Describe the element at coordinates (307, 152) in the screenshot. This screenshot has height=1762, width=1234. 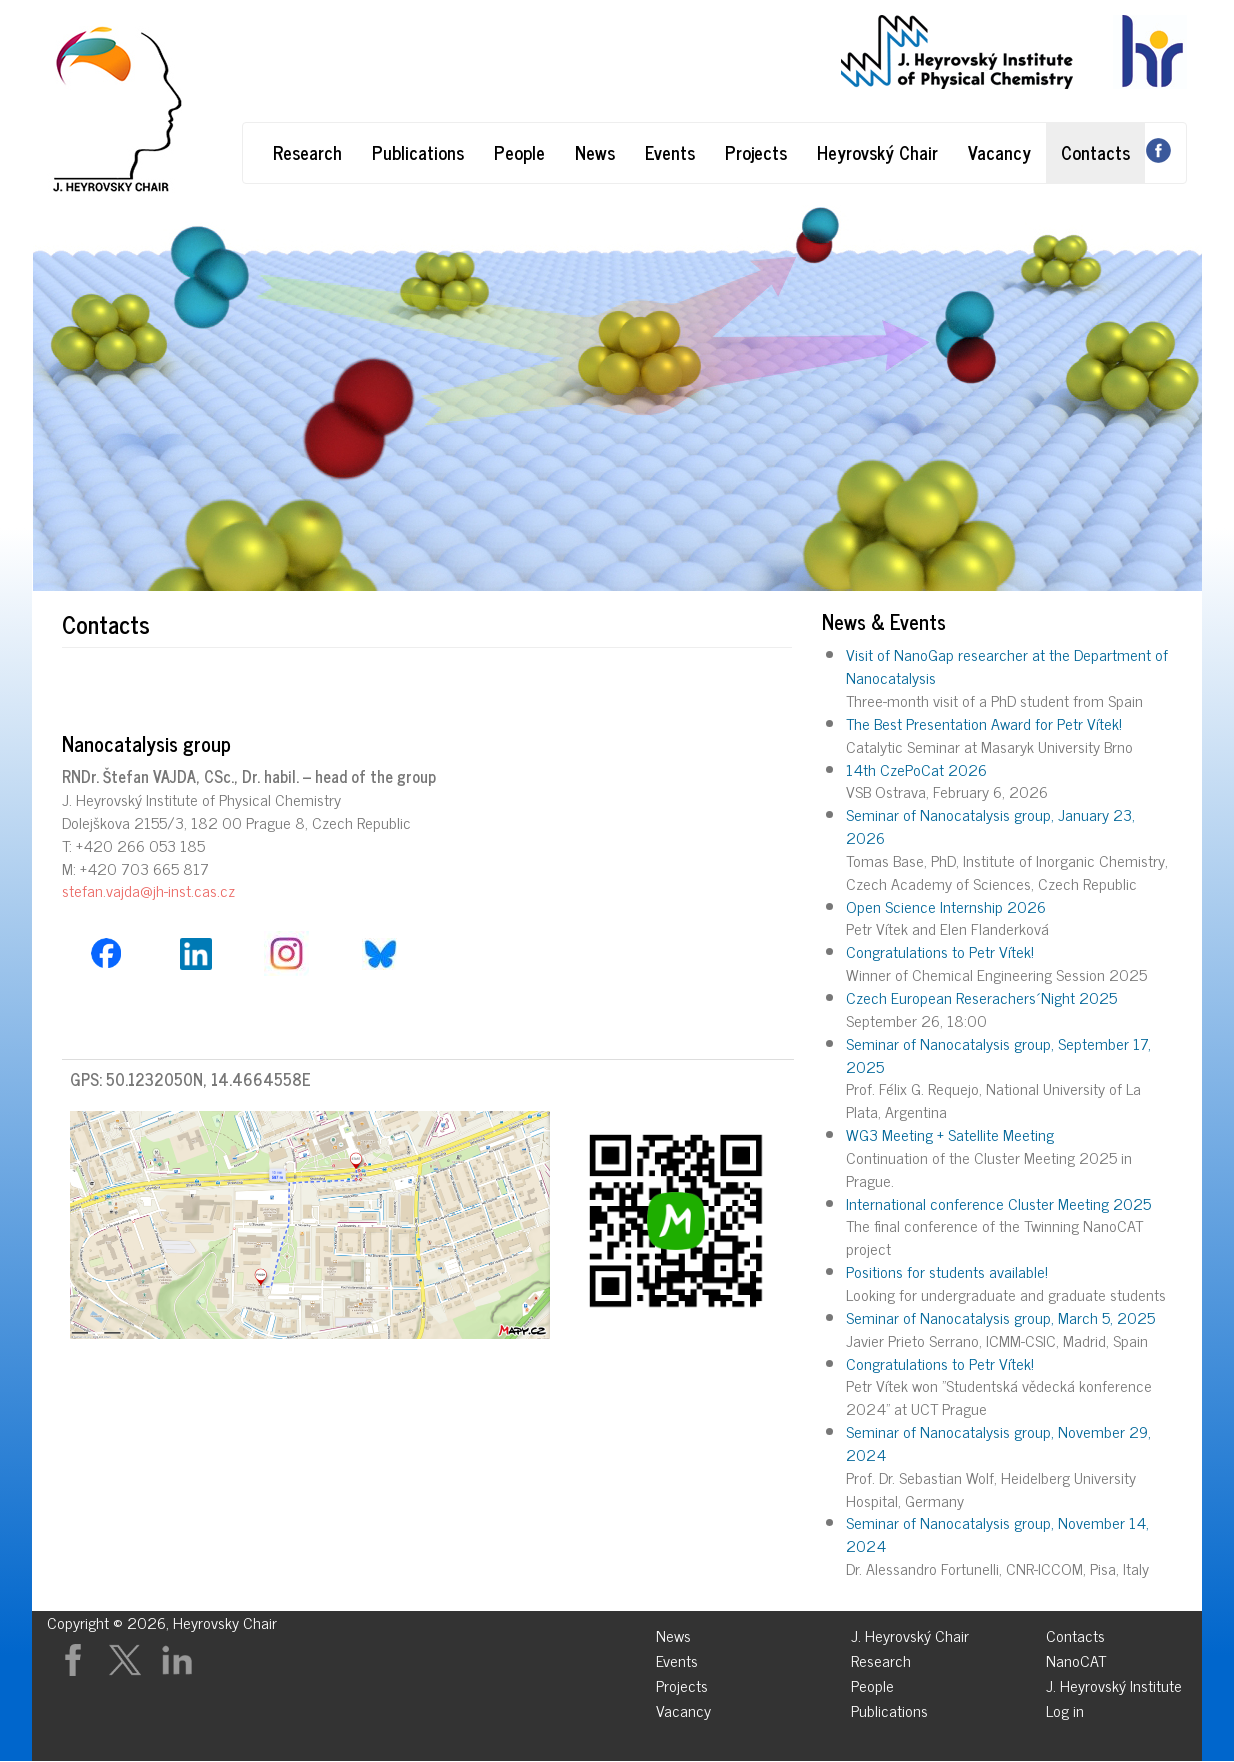
I see `Research` at that location.